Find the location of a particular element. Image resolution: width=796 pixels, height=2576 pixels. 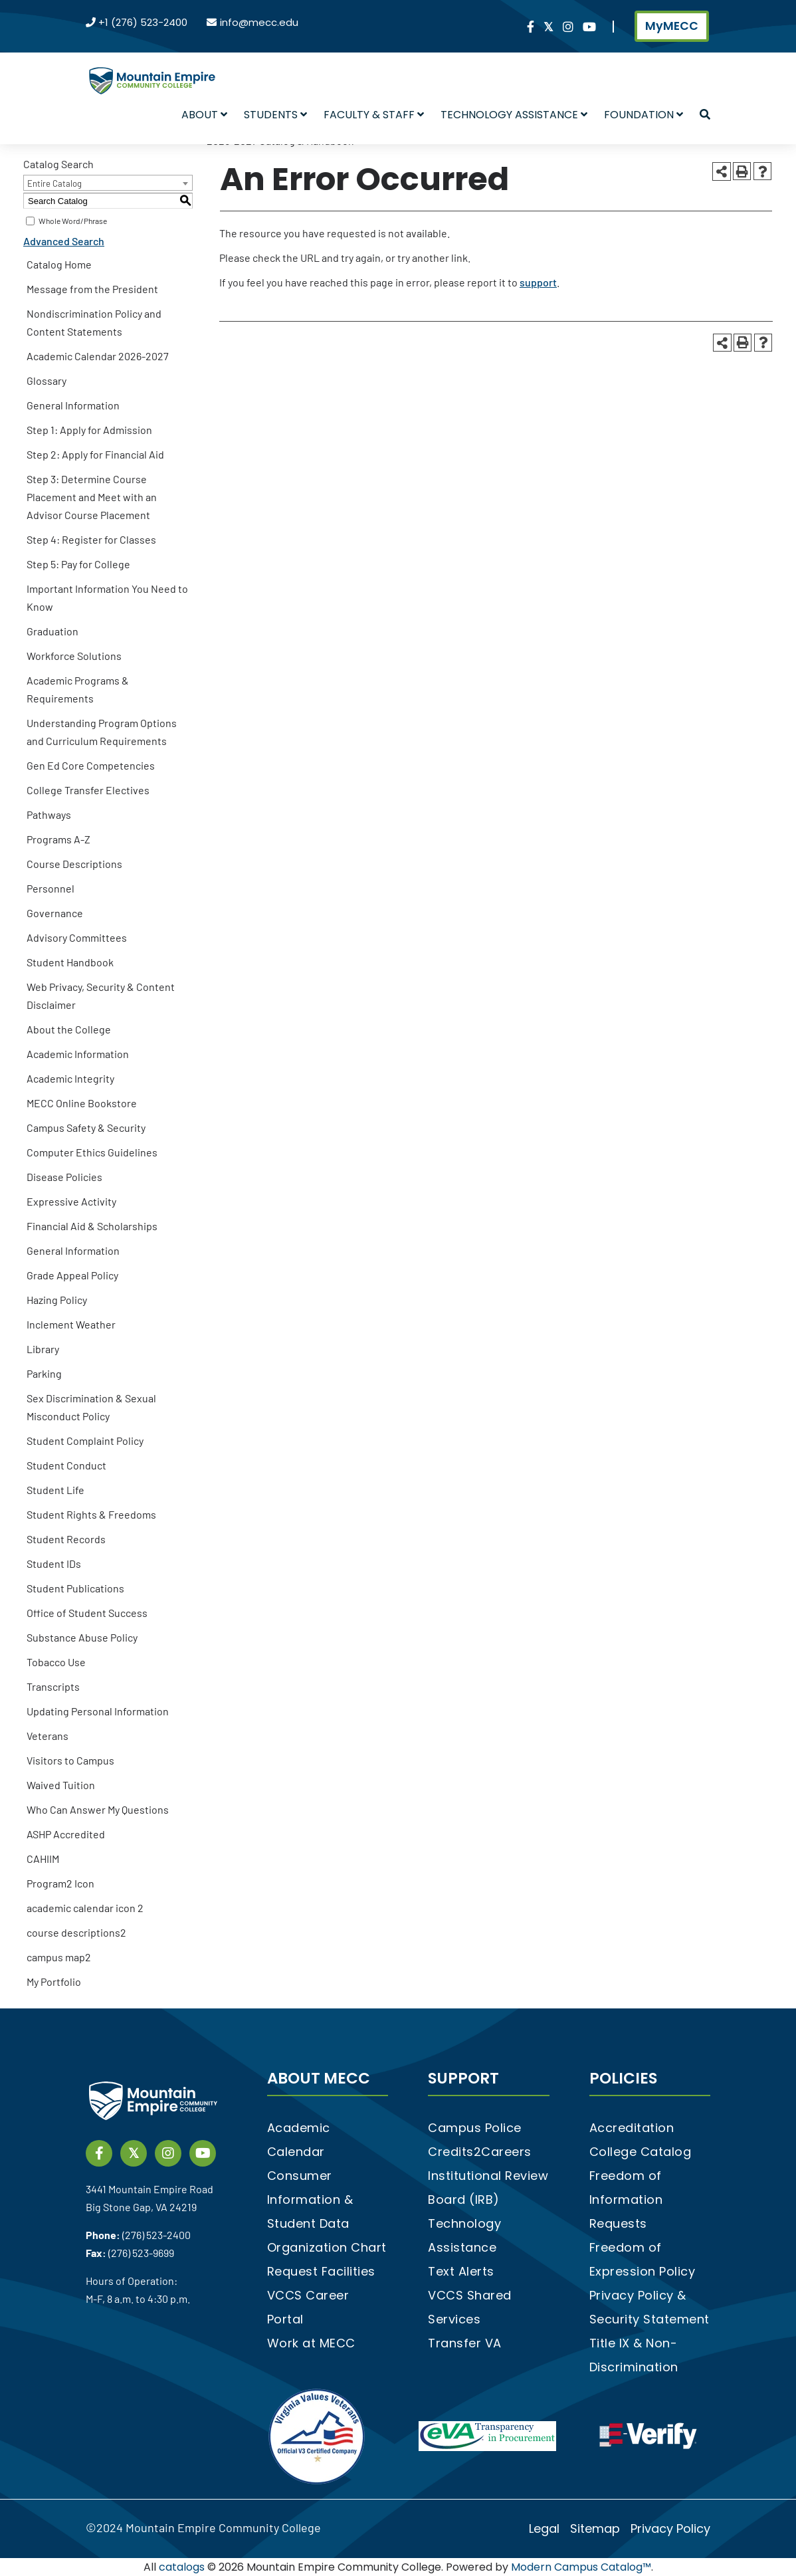

Advisory Committees is located at coordinates (77, 937).